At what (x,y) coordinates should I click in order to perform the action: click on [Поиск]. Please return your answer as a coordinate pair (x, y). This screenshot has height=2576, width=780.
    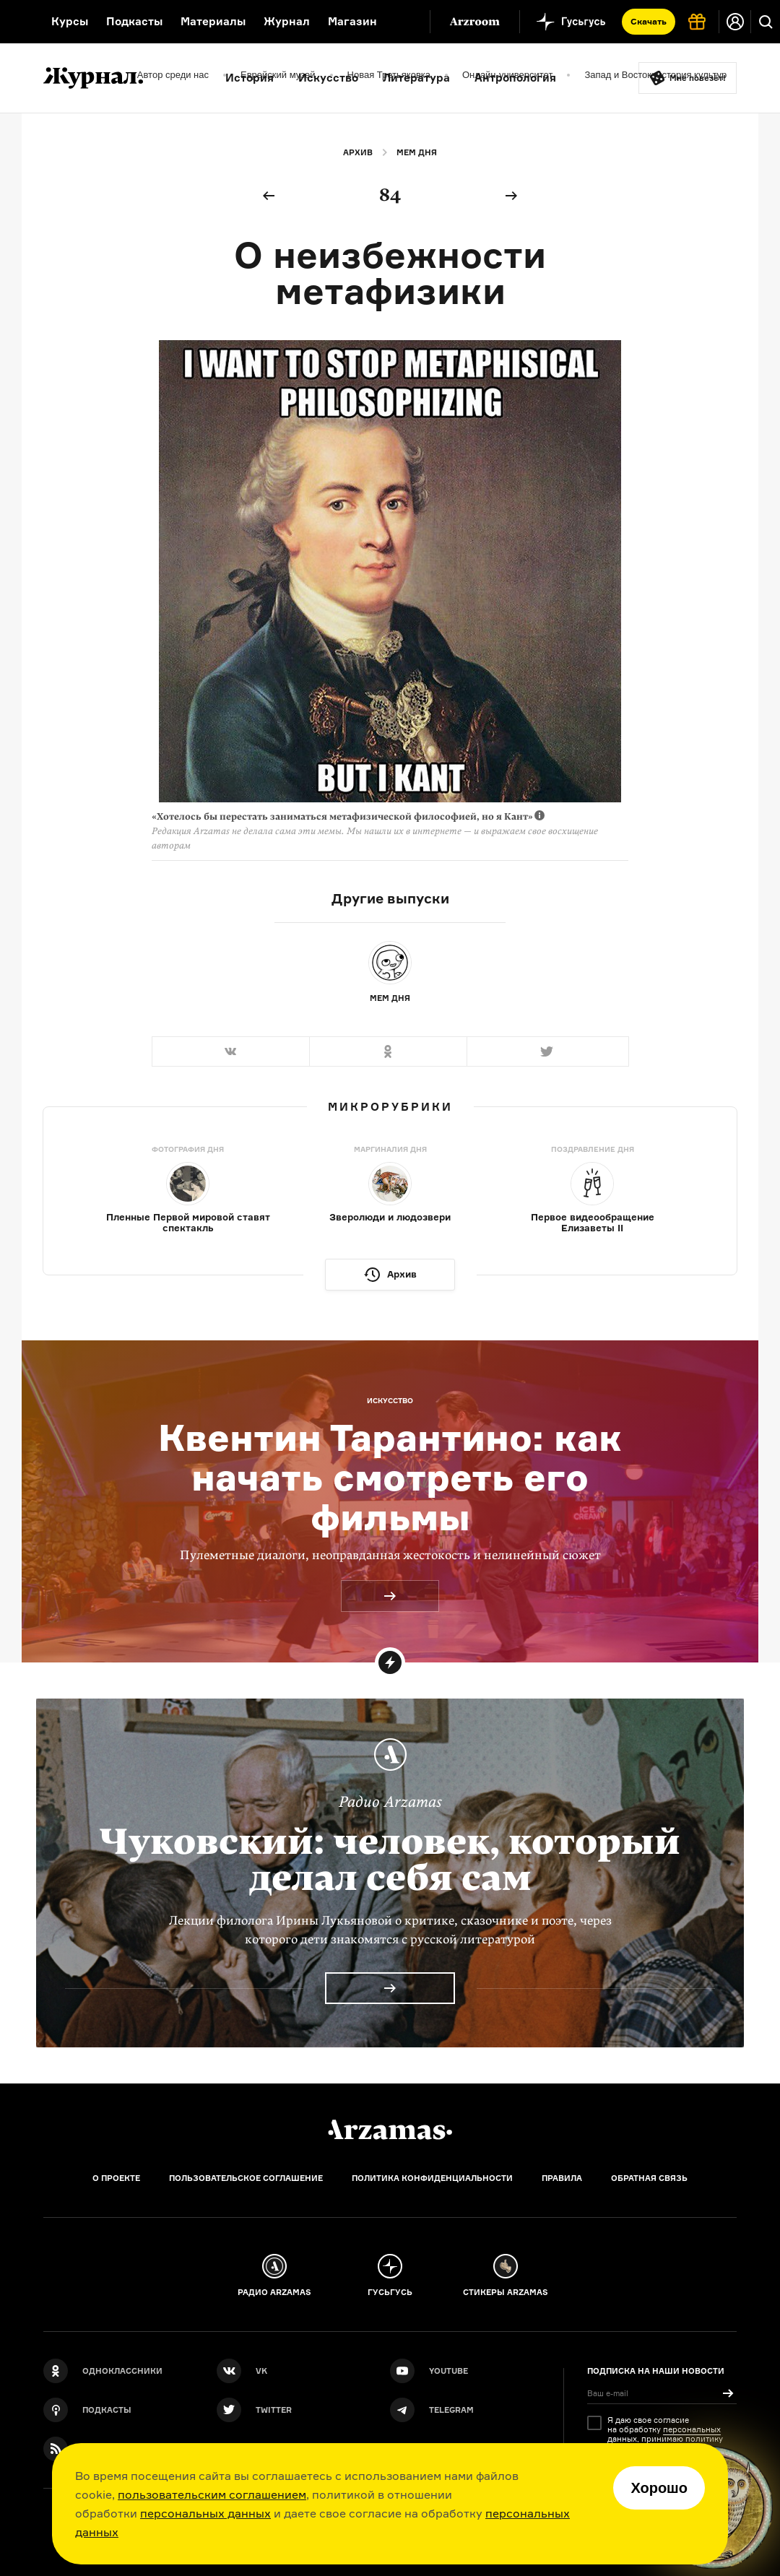
    Looking at the image, I should click on (765, 21).